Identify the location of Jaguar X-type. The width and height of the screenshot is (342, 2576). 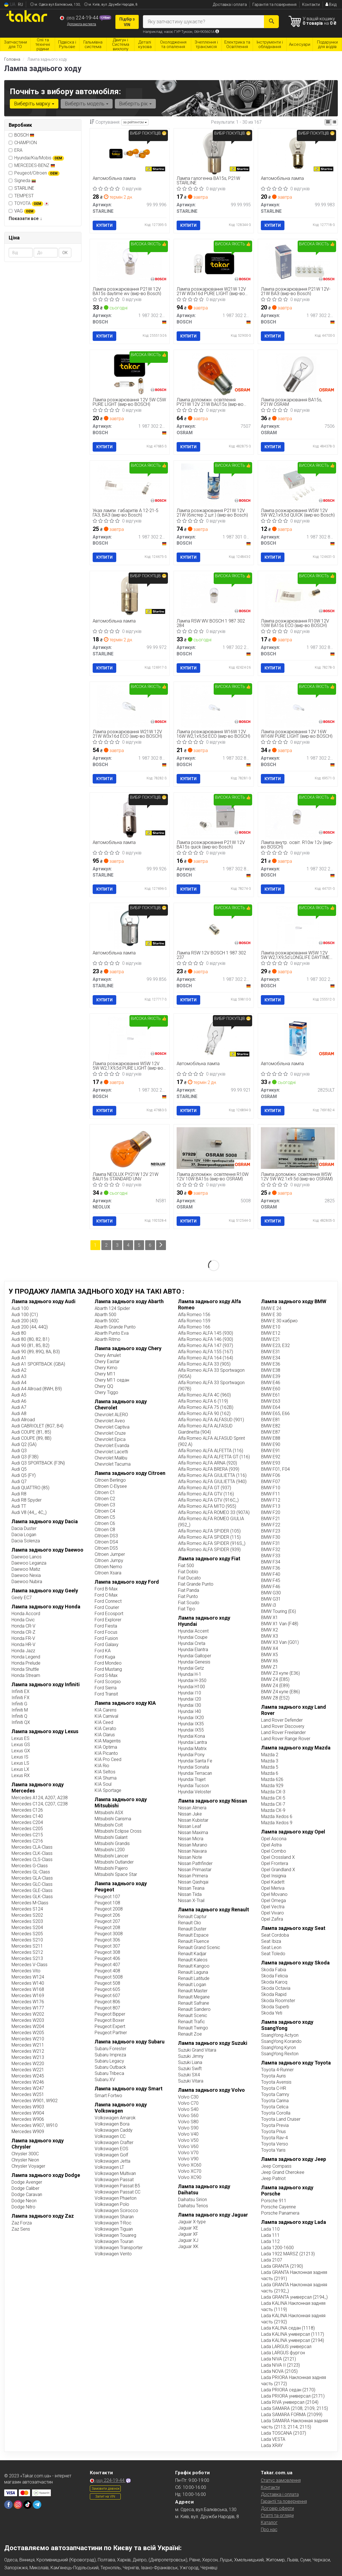
(192, 2221).